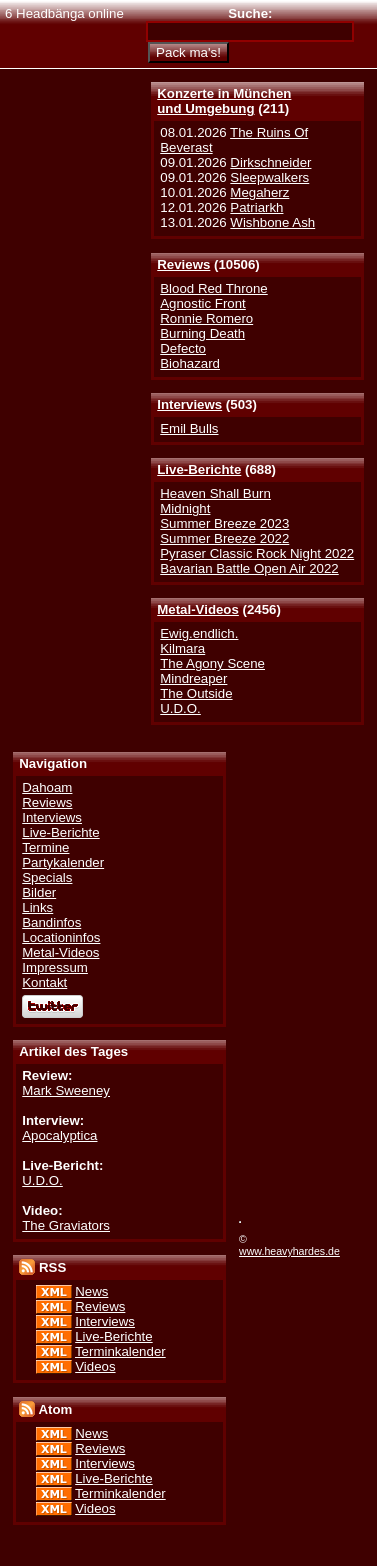  Describe the element at coordinates (44, 982) in the screenshot. I see `Kontakt` at that location.